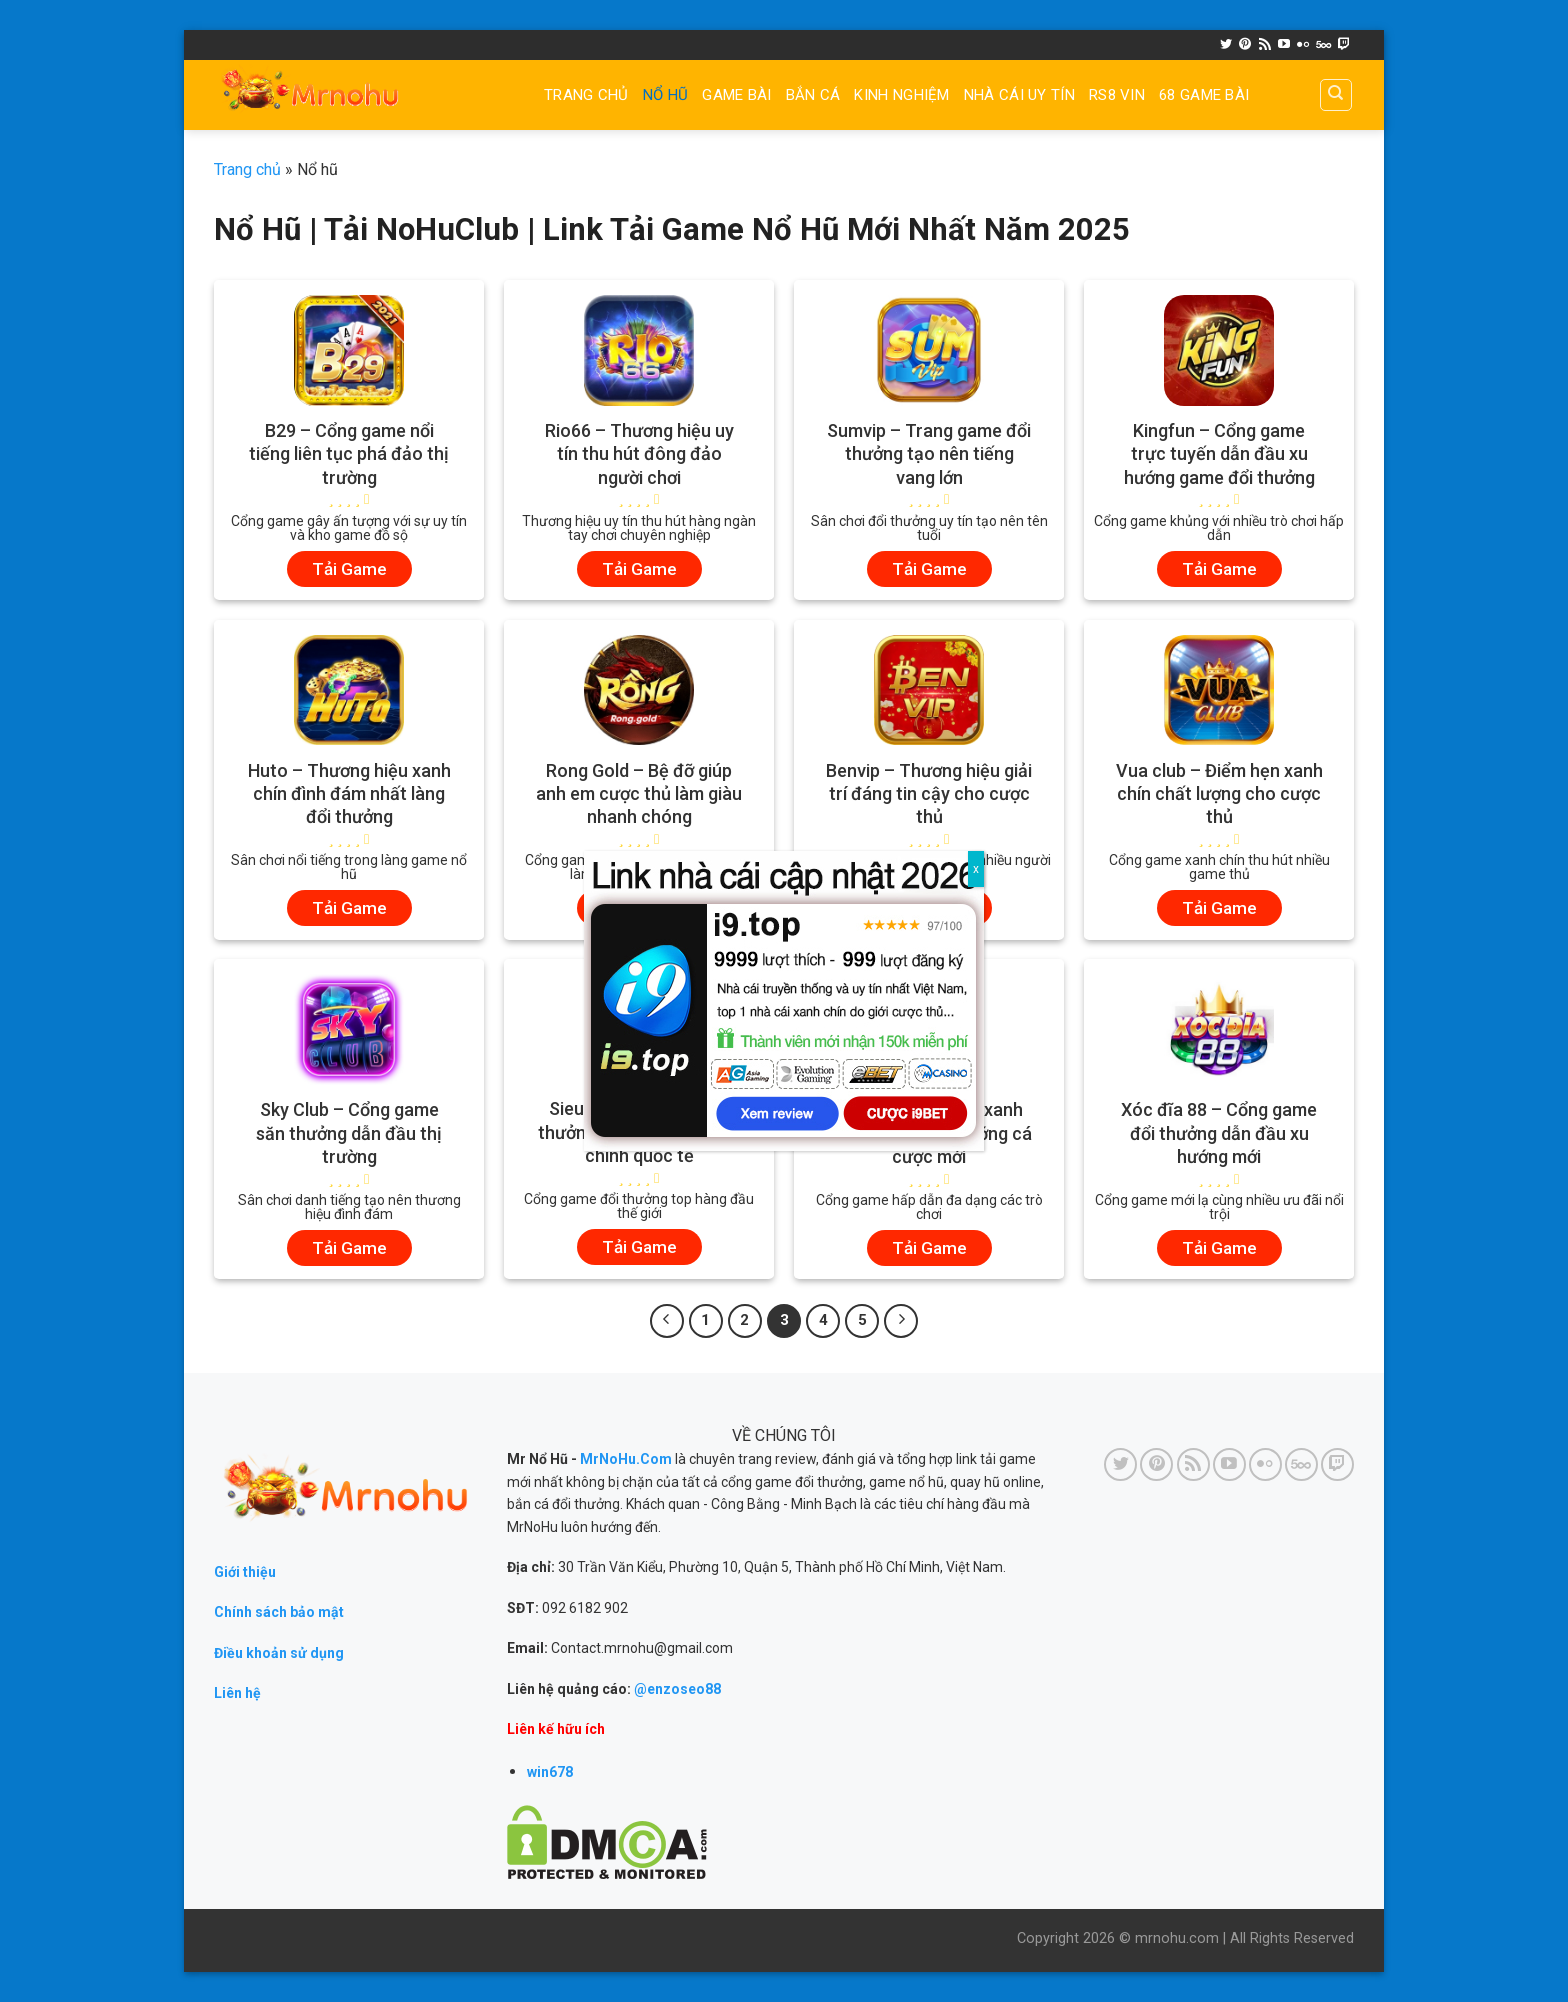  I want to click on Tải Game, so click(349, 569).